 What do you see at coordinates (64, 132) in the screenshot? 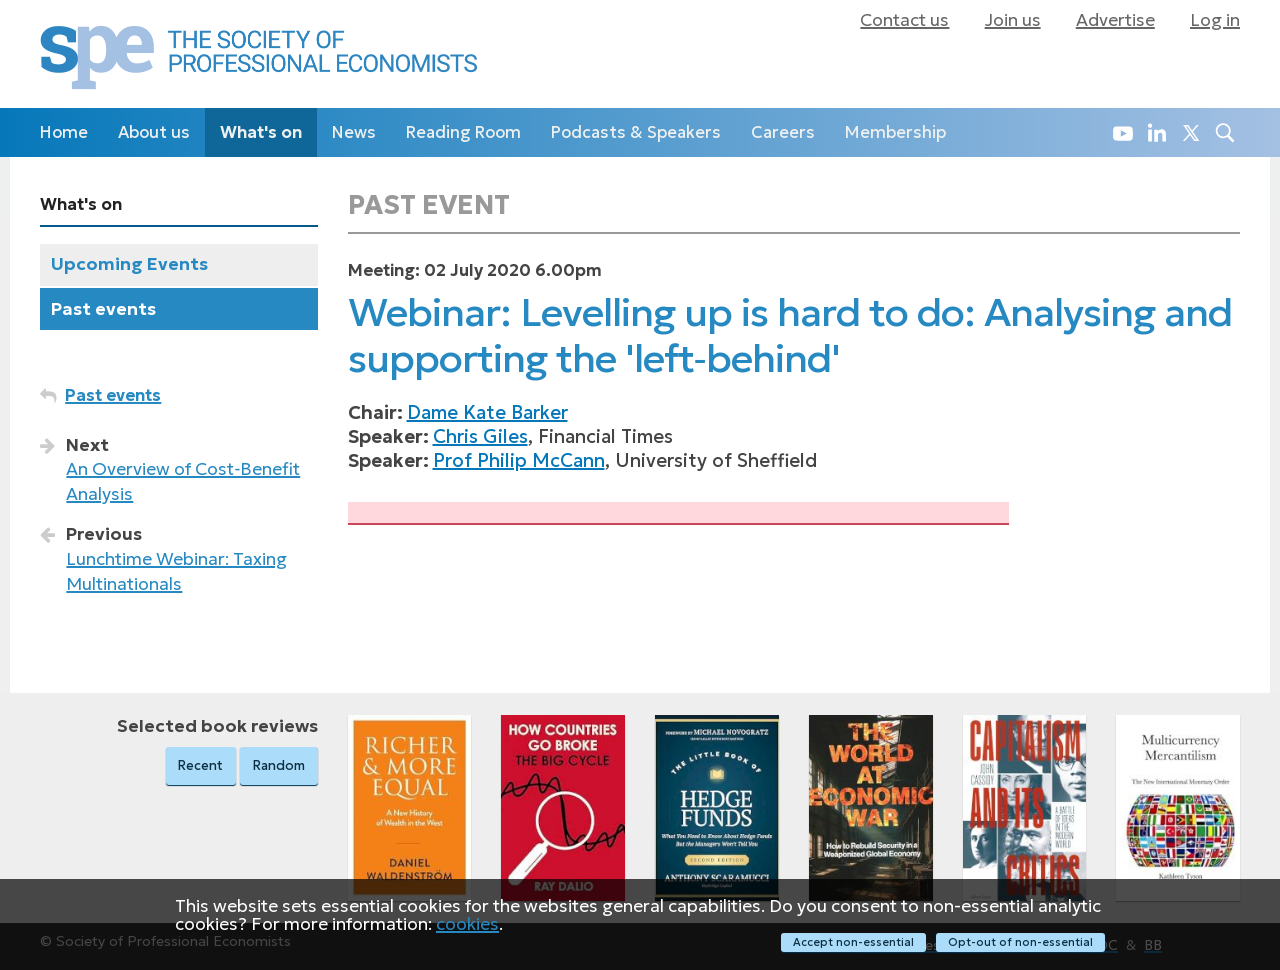
I see `Home` at bounding box center [64, 132].